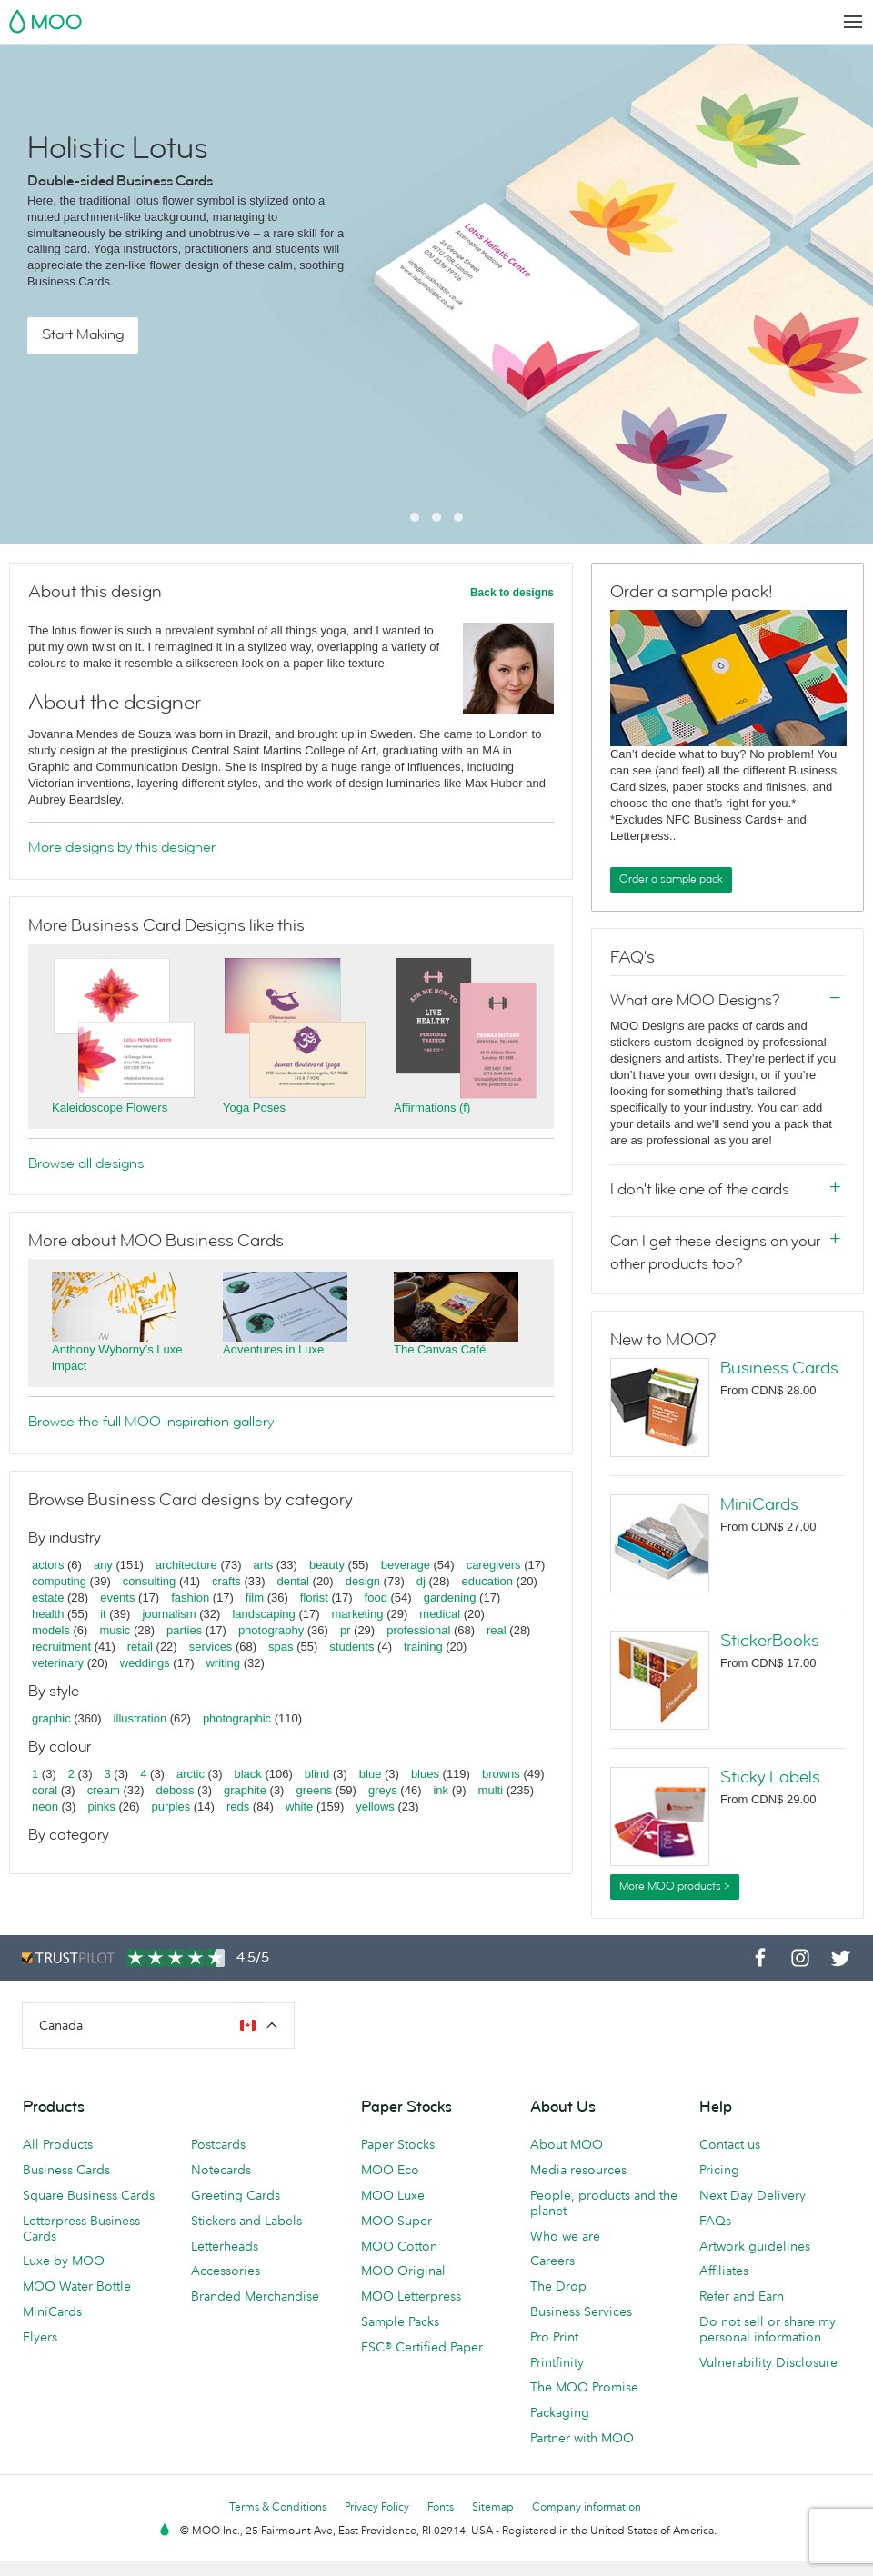 This screenshot has height=2576, width=873. Describe the element at coordinates (405, 1565) in the screenshot. I see `beverage` at that location.